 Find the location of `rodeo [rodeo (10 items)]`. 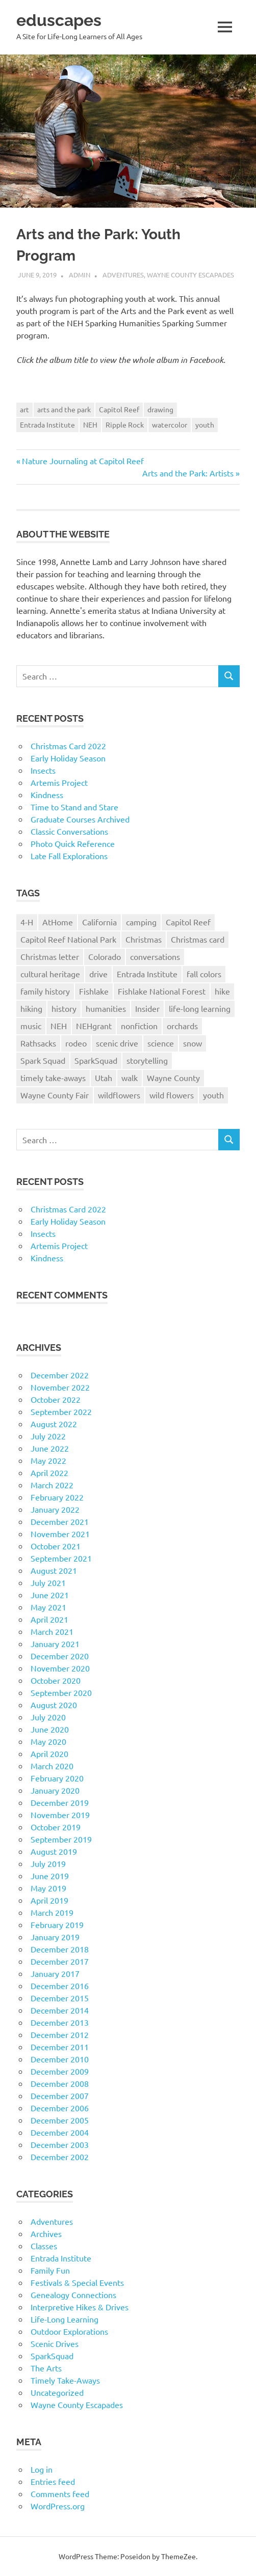

rodeo [rodeo (10 items)] is located at coordinates (76, 1043).